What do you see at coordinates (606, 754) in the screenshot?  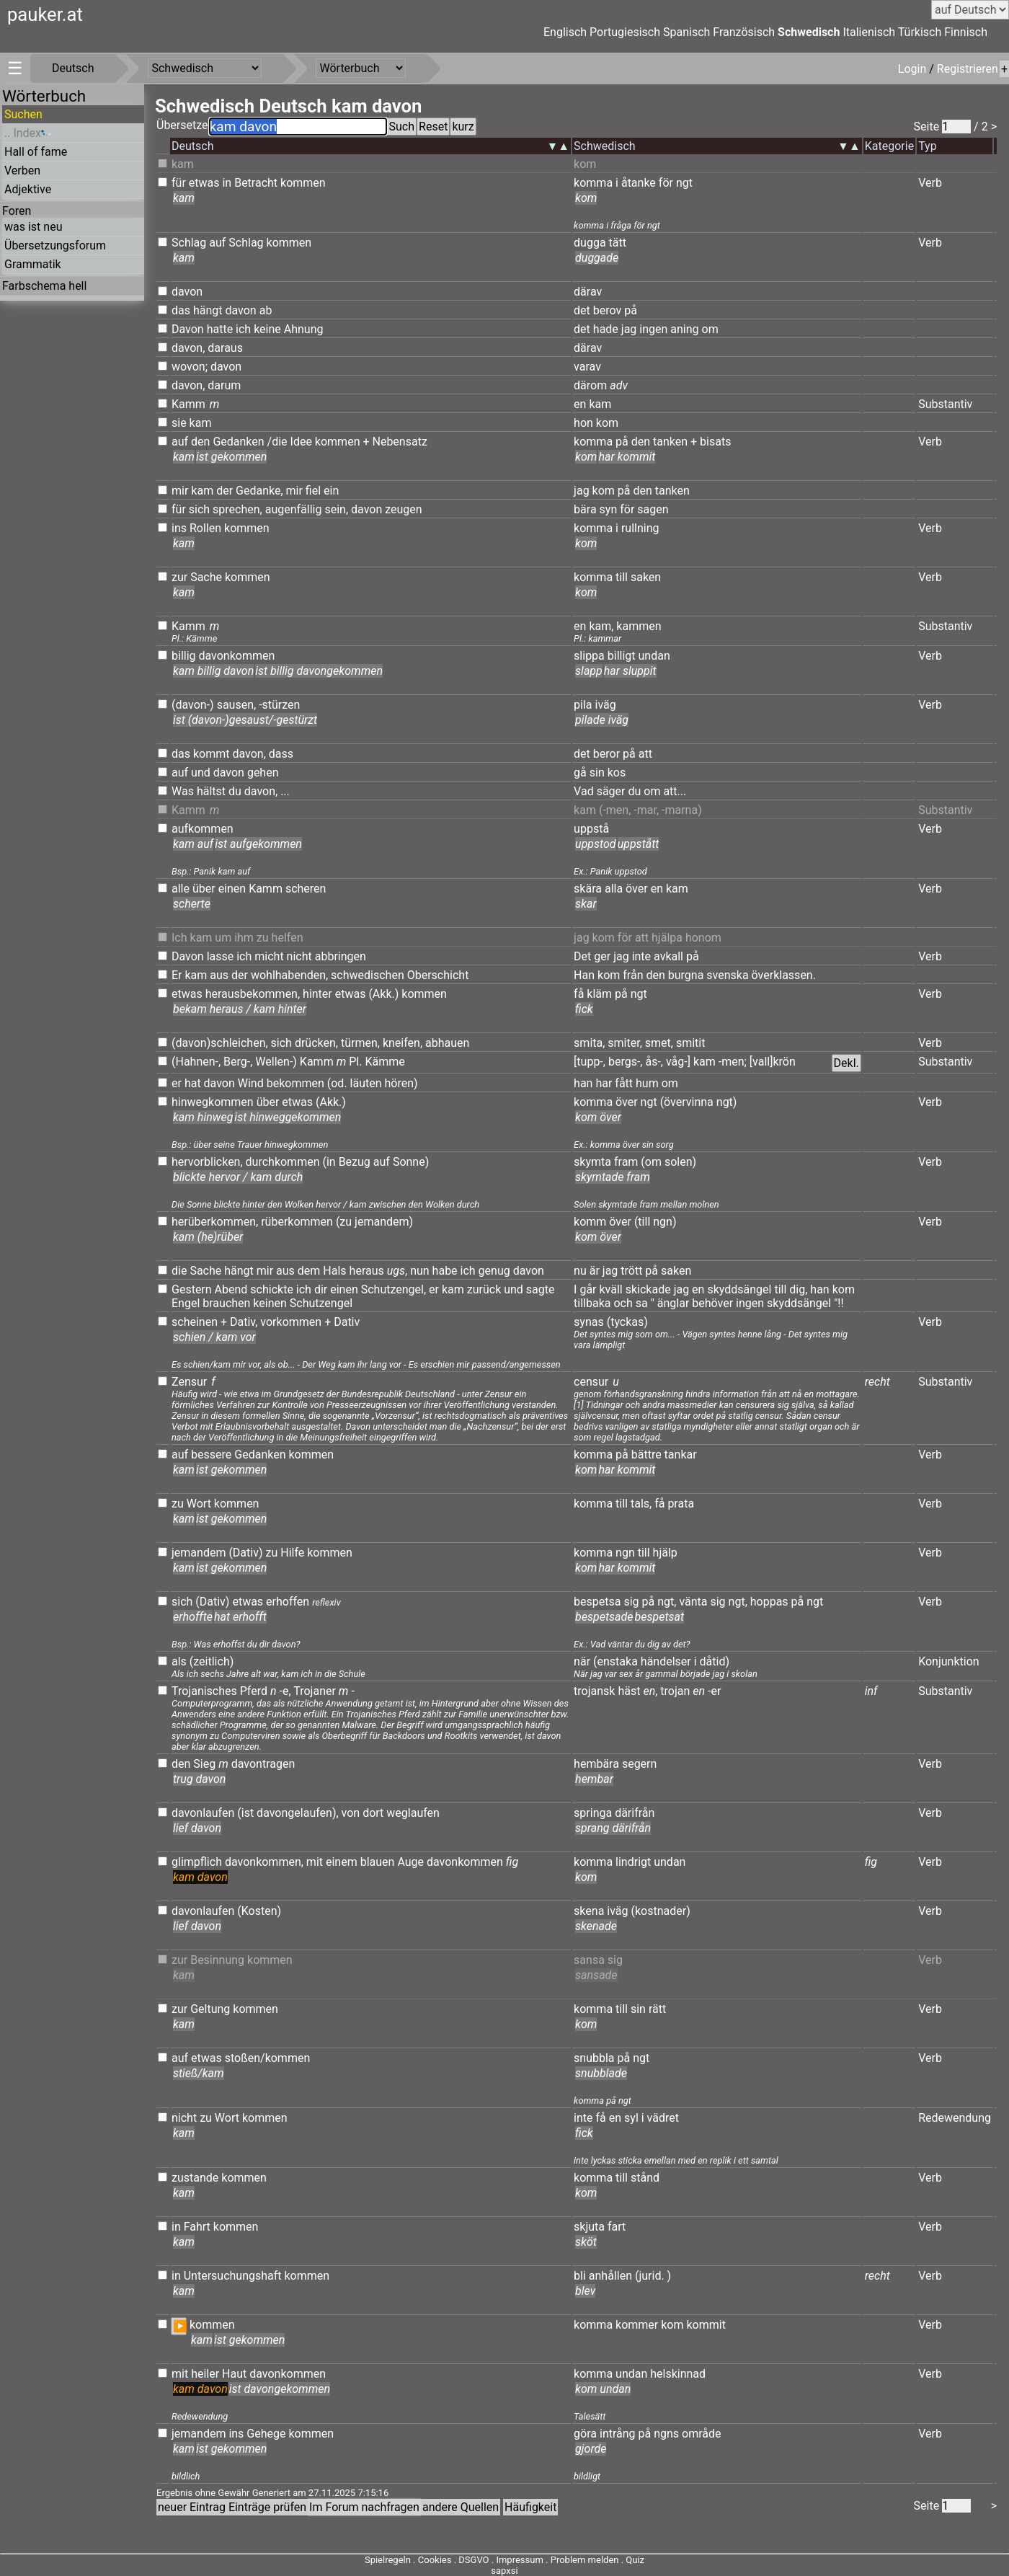 I see `beror` at bounding box center [606, 754].